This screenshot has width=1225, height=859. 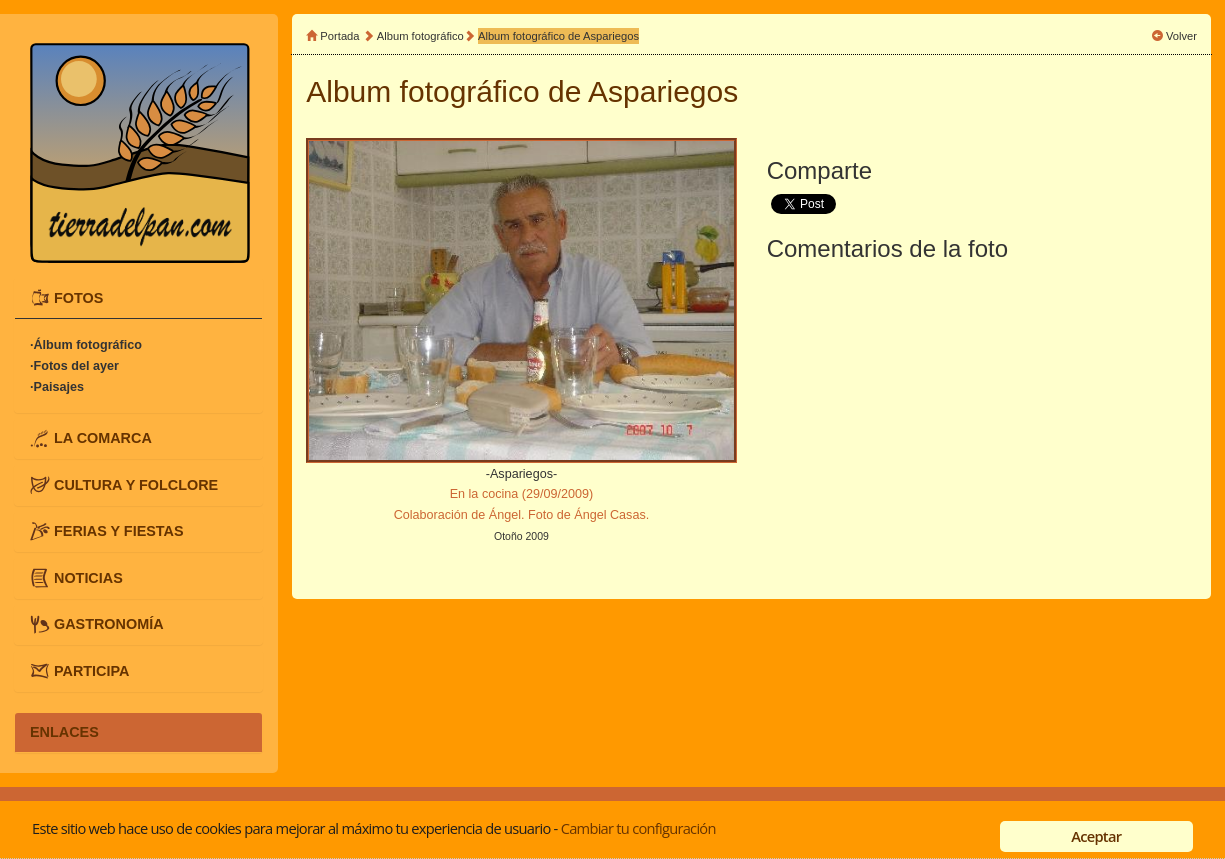 What do you see at coordinates (91, 671) in the screenshot?
I see `PARTICIPA` at bounding box center [91, 671].